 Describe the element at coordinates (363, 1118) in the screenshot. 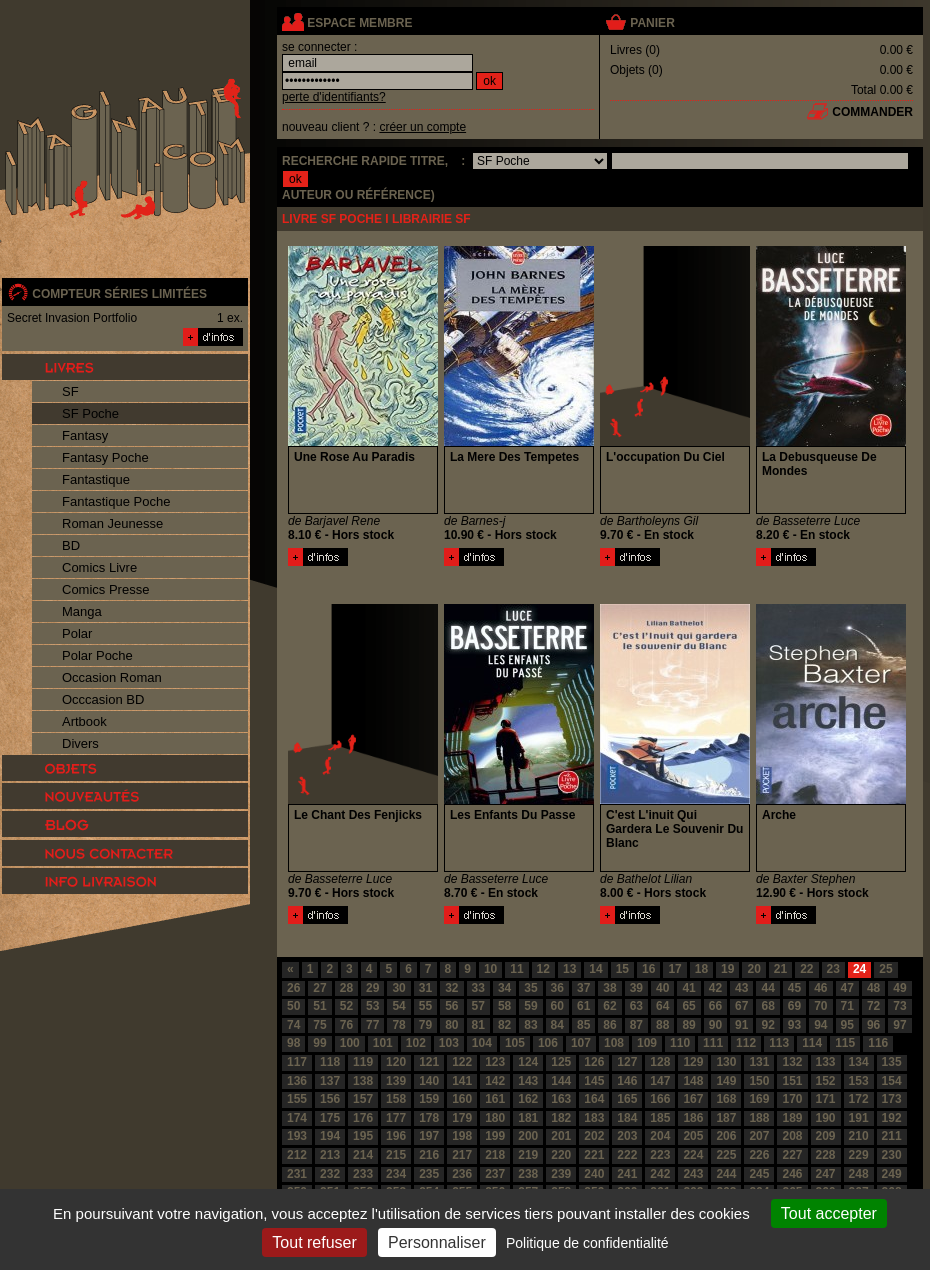

I see `176` at that location.